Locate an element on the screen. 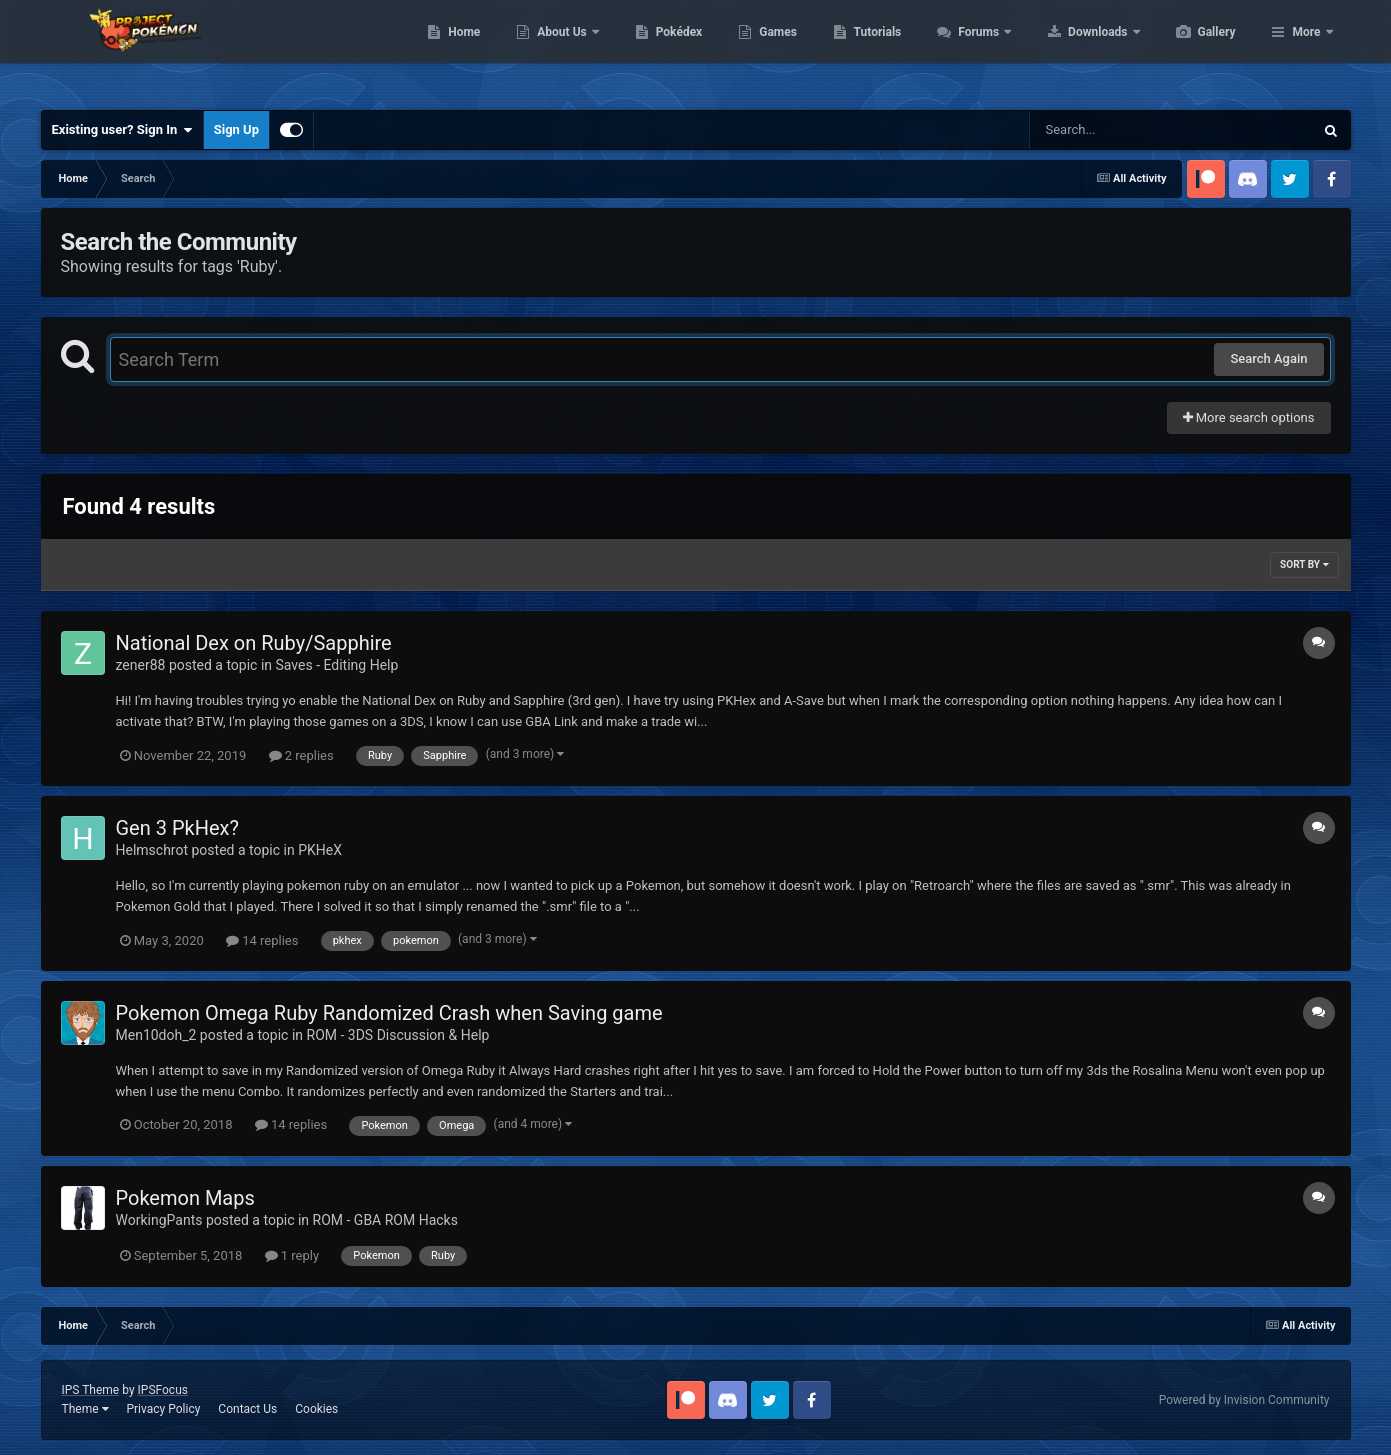 This screenshot has width=1391, height=1455. National Dex on Ruby/Sapphire is located at coordinates (254, 643).